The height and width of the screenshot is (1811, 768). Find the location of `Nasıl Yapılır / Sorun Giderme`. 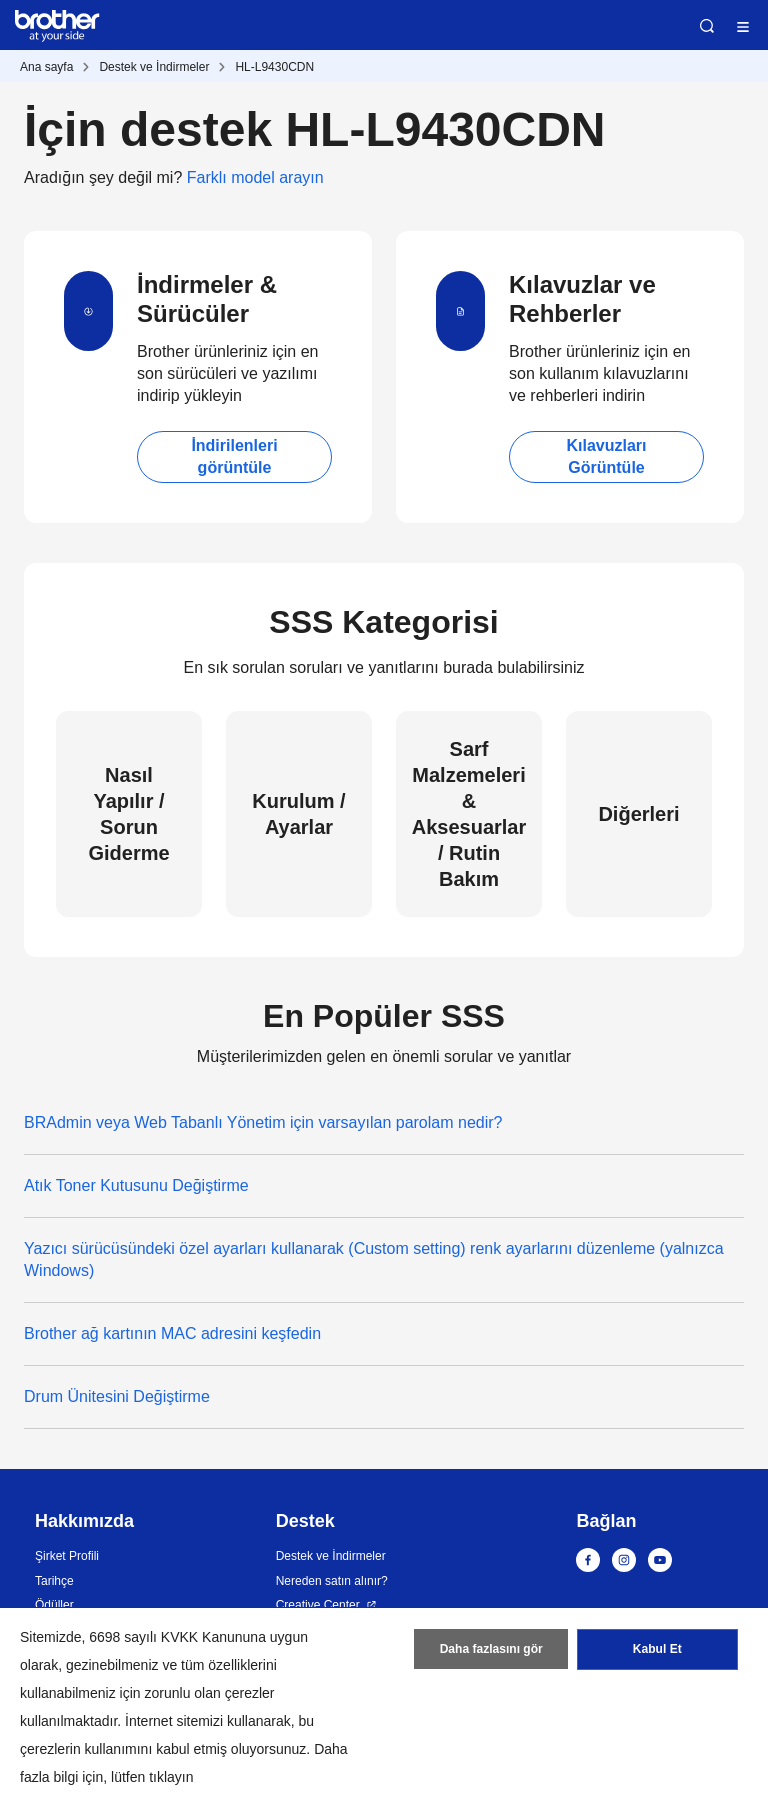

Nasıl Yapılır / Sorun Giderme is located at coordinates (128, 814).